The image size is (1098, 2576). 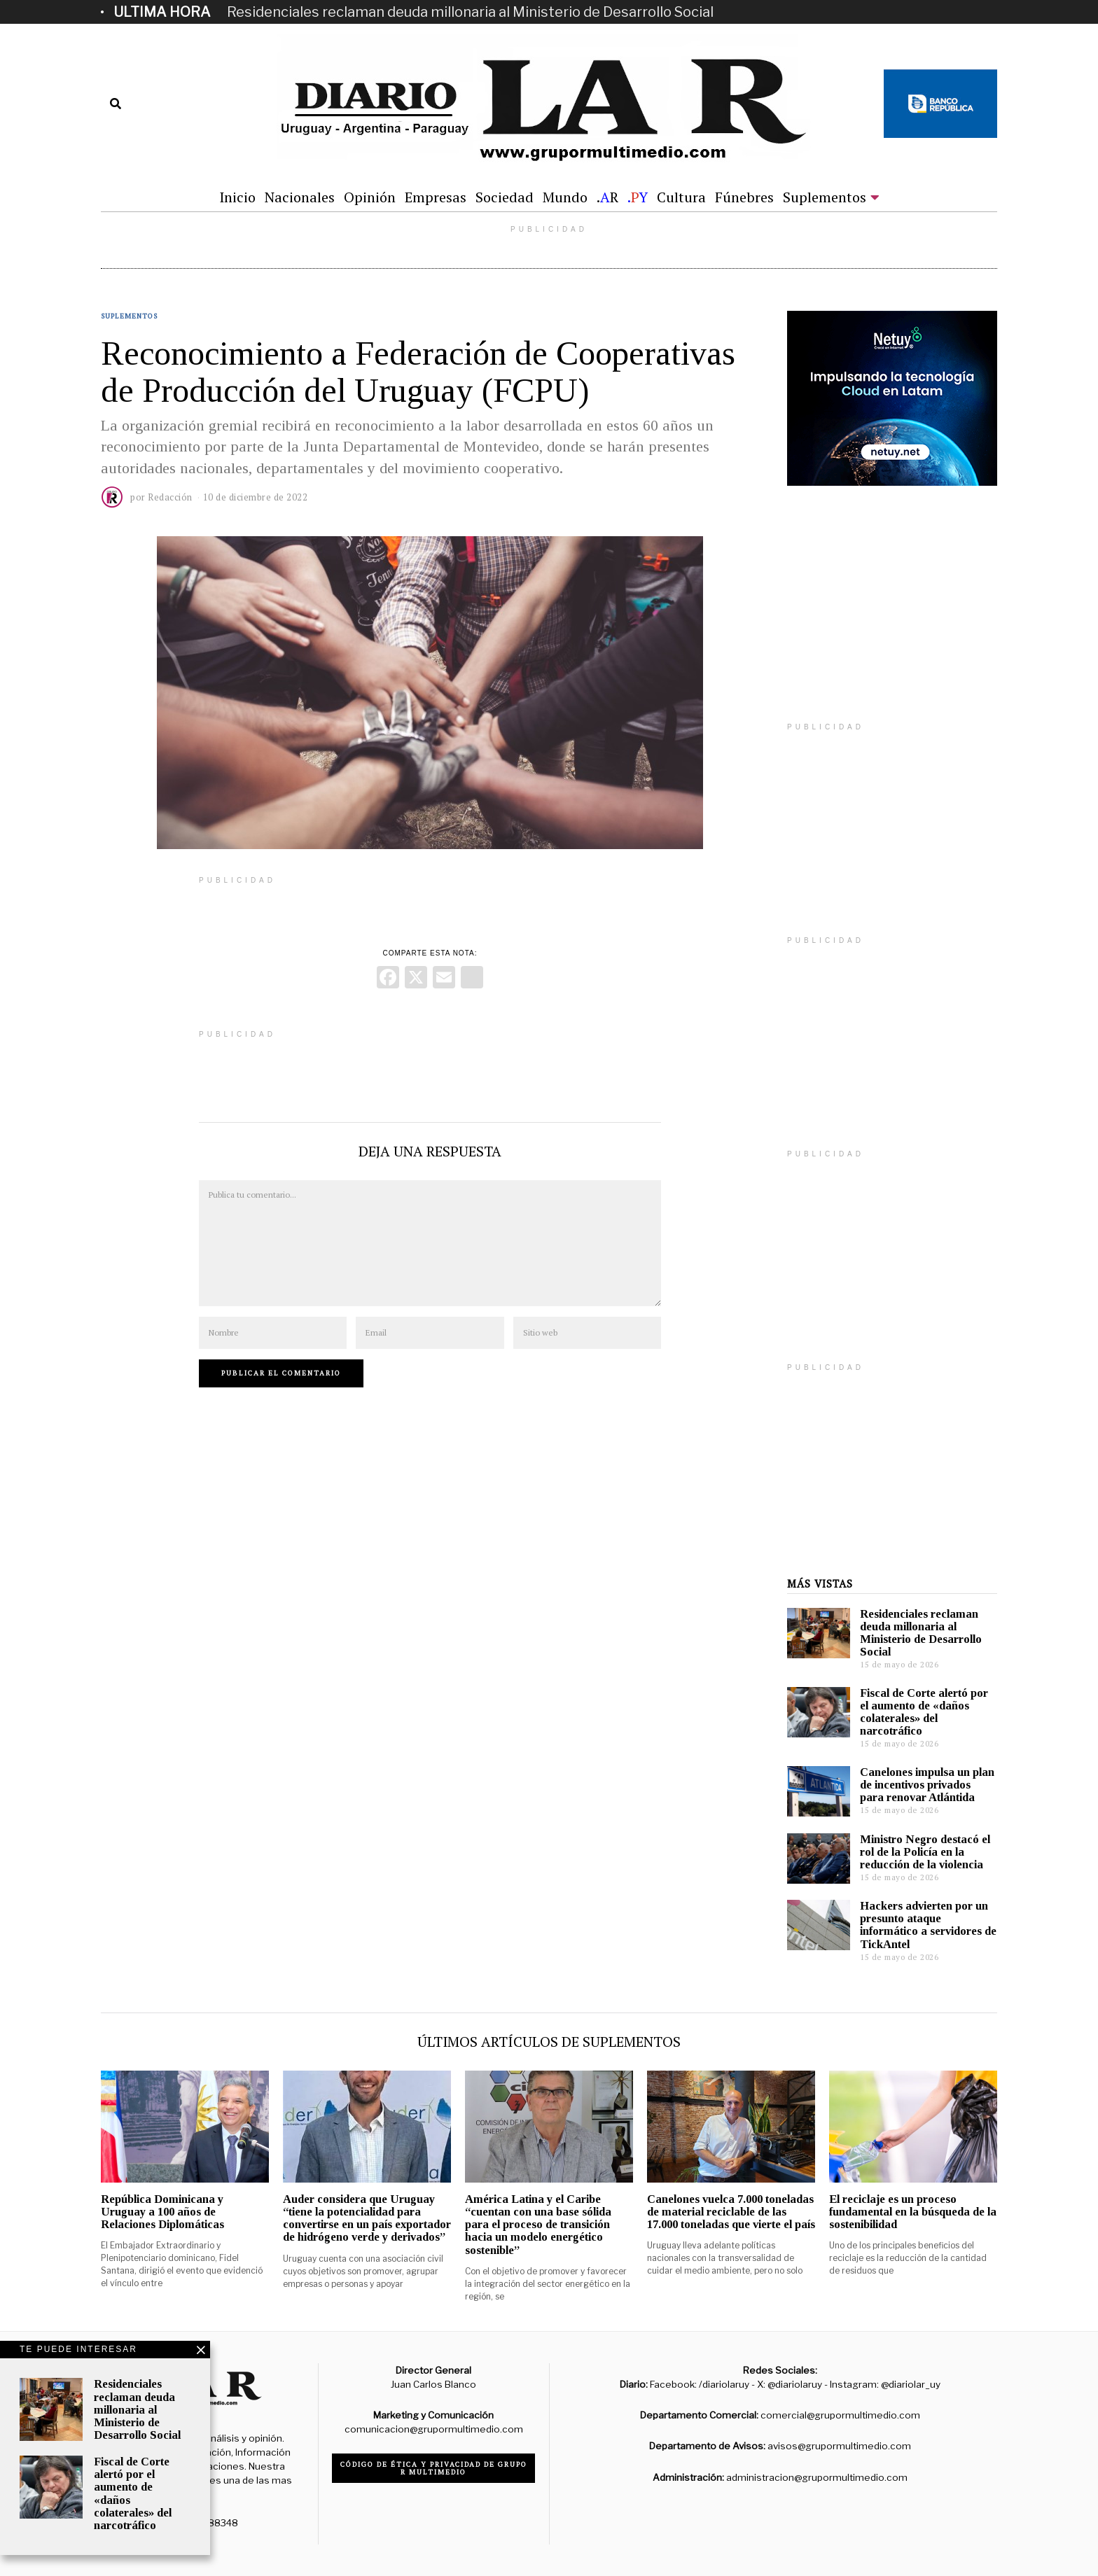 What do you see at coordinates (744, 197) in the screenshot?
I see `Fúnebres` at bounding box center [744, 197].